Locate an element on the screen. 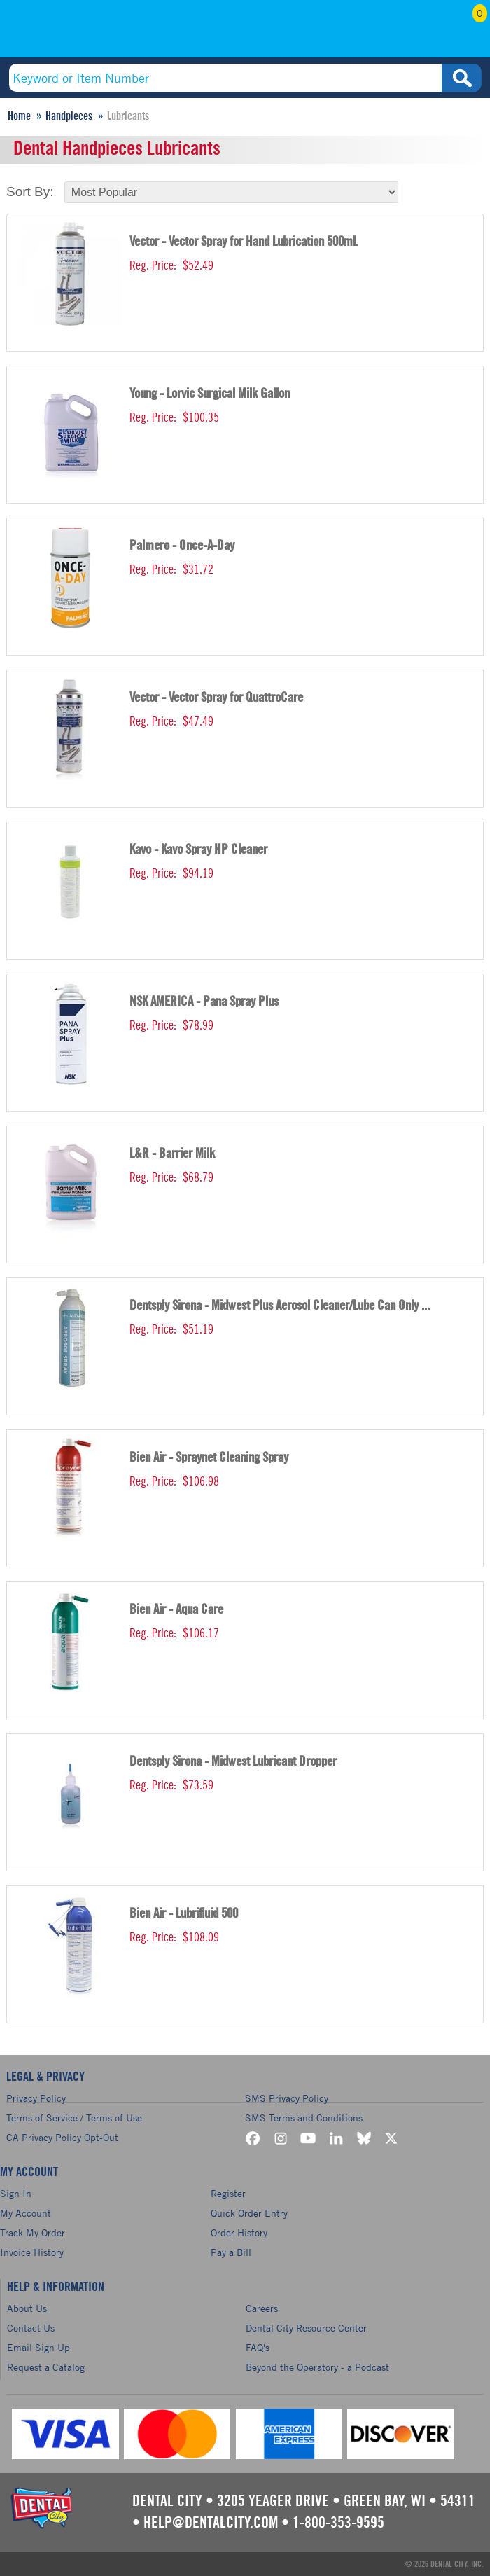 The height and width of the screenshot is (2576, 490). Beyond the Operatory - a Podcast is located at coordinates (317, 2367).